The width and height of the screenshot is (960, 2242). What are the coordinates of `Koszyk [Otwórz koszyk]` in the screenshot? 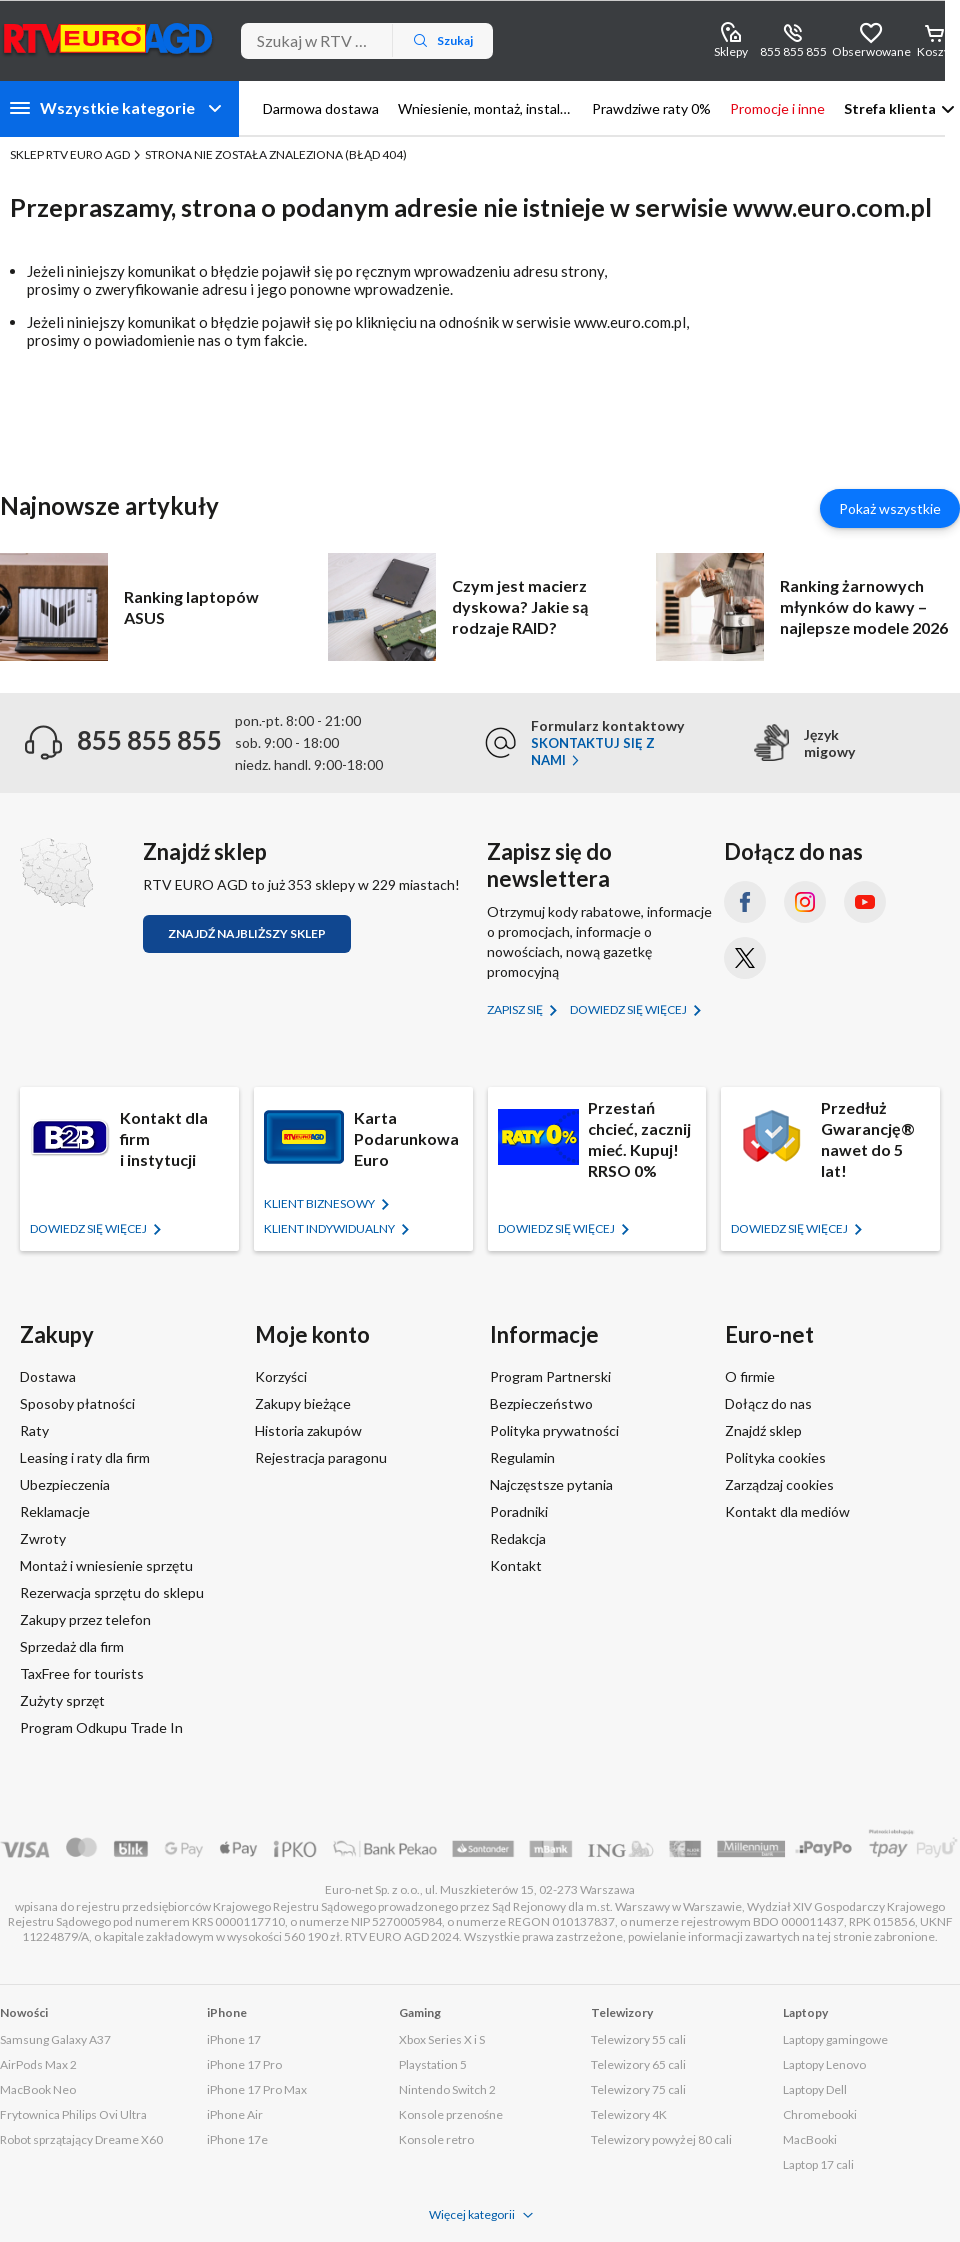 It's located at (936, 51).